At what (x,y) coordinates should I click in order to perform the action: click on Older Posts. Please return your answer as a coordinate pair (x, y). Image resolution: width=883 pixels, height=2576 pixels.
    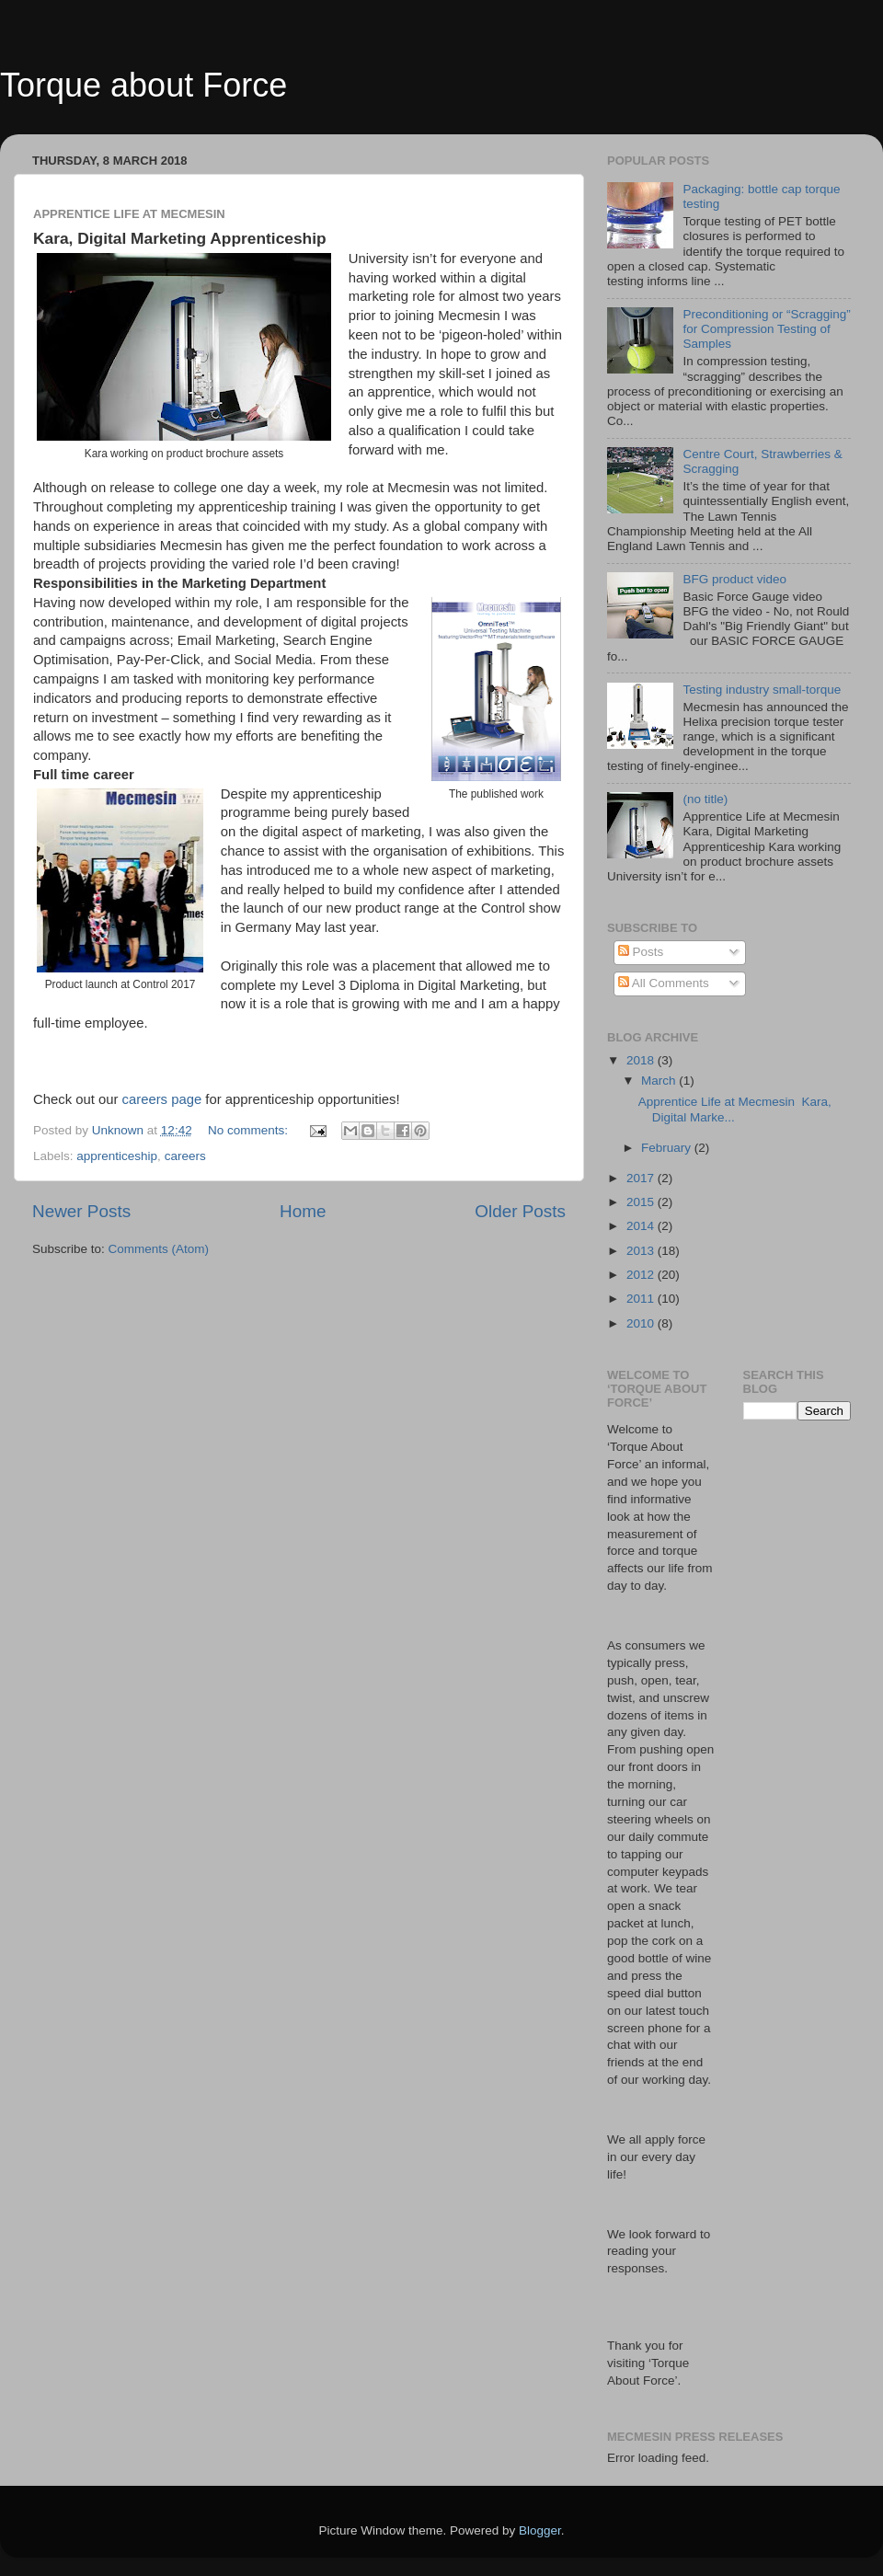
    Looking at the image, I should click on (520, 1211).